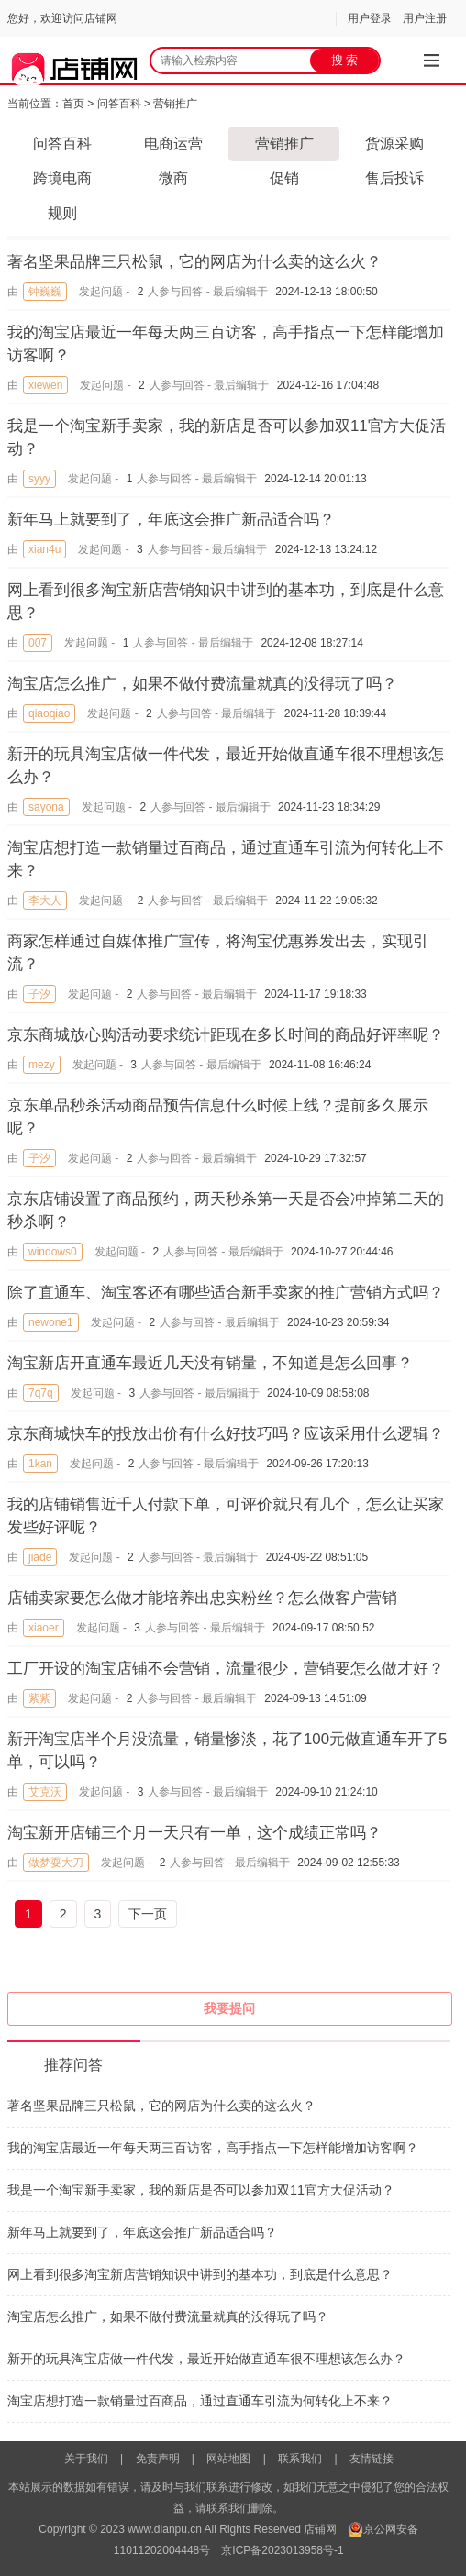  What do you see at coordinates (320, 2529) in the screenshot?
I see `店铺网` at bounding box center [320, 2529].